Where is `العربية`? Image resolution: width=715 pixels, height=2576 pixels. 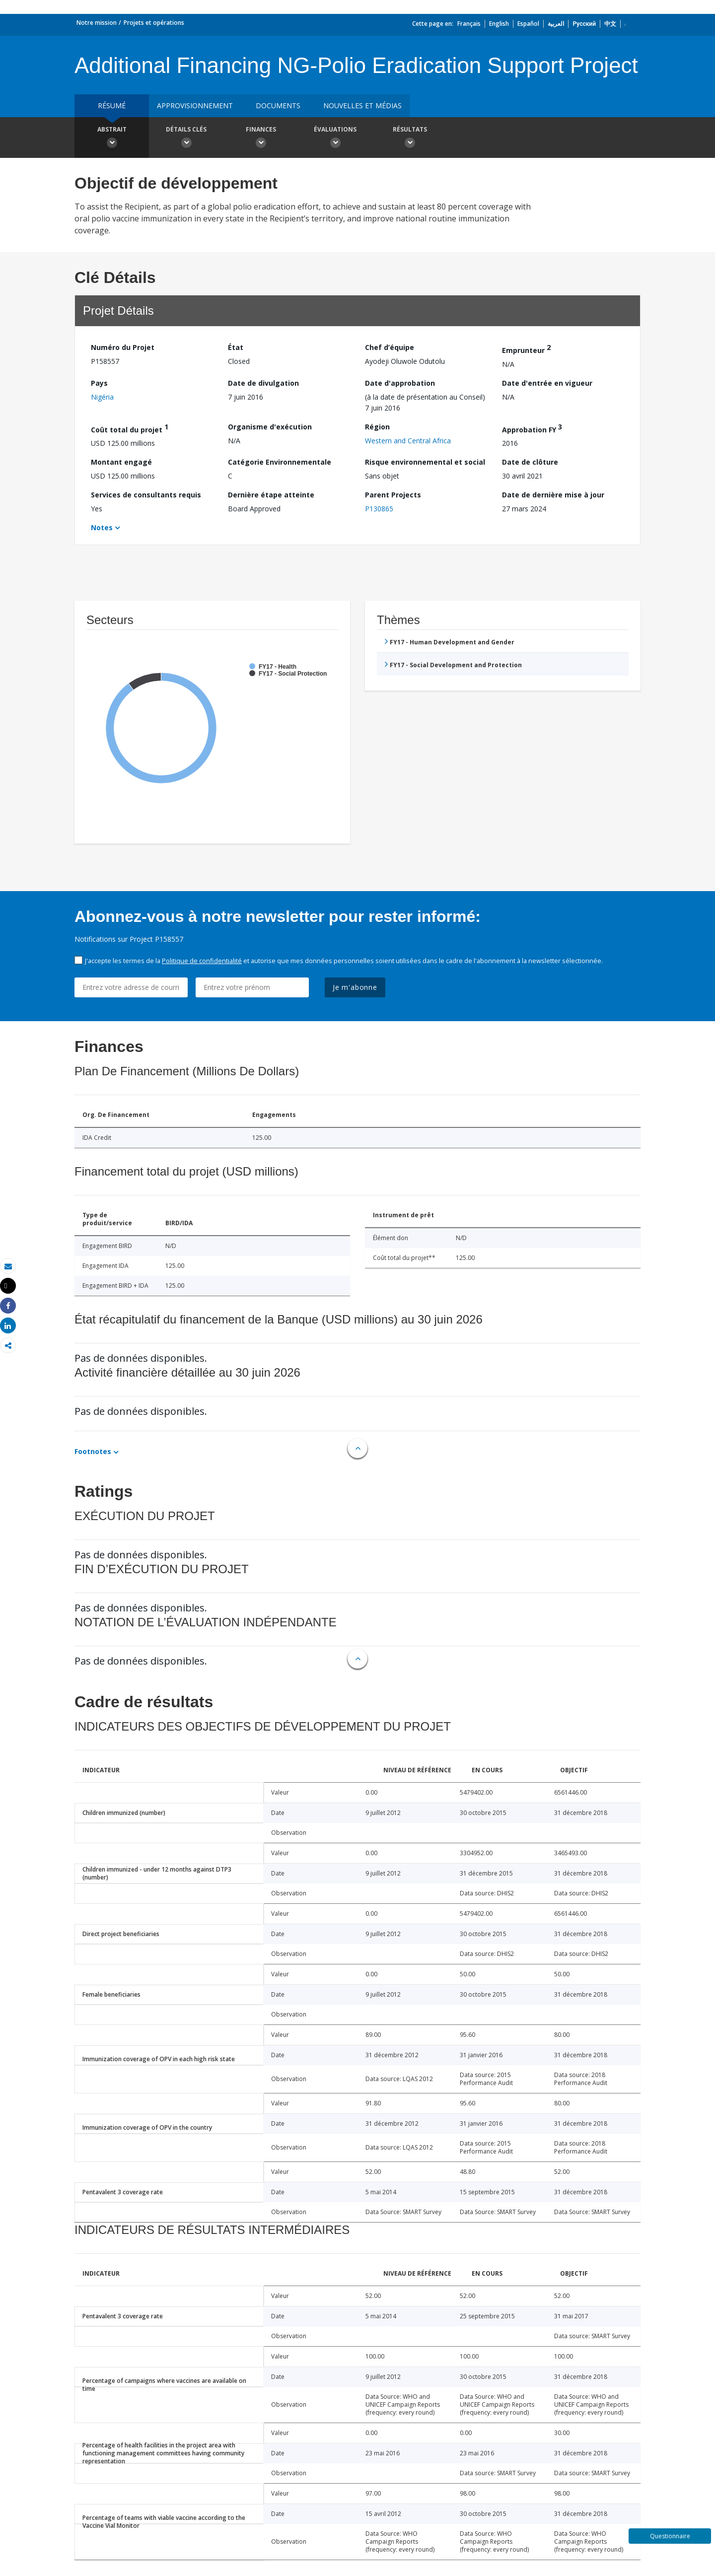 العربية is located at coordinates (556, 23).